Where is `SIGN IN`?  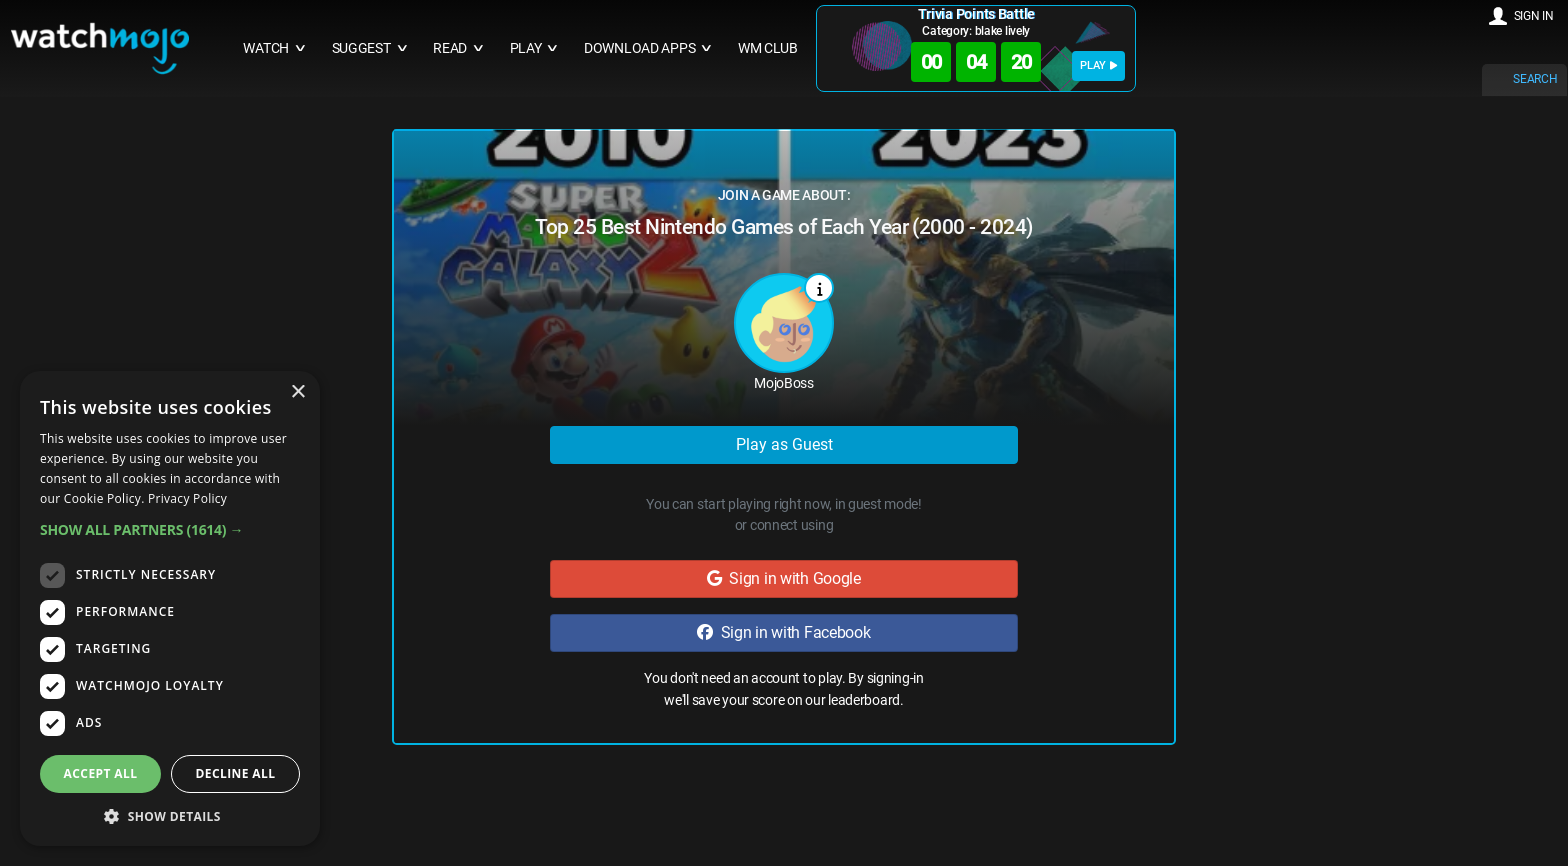 SIGN IN is located at coordinates (1534, 16).